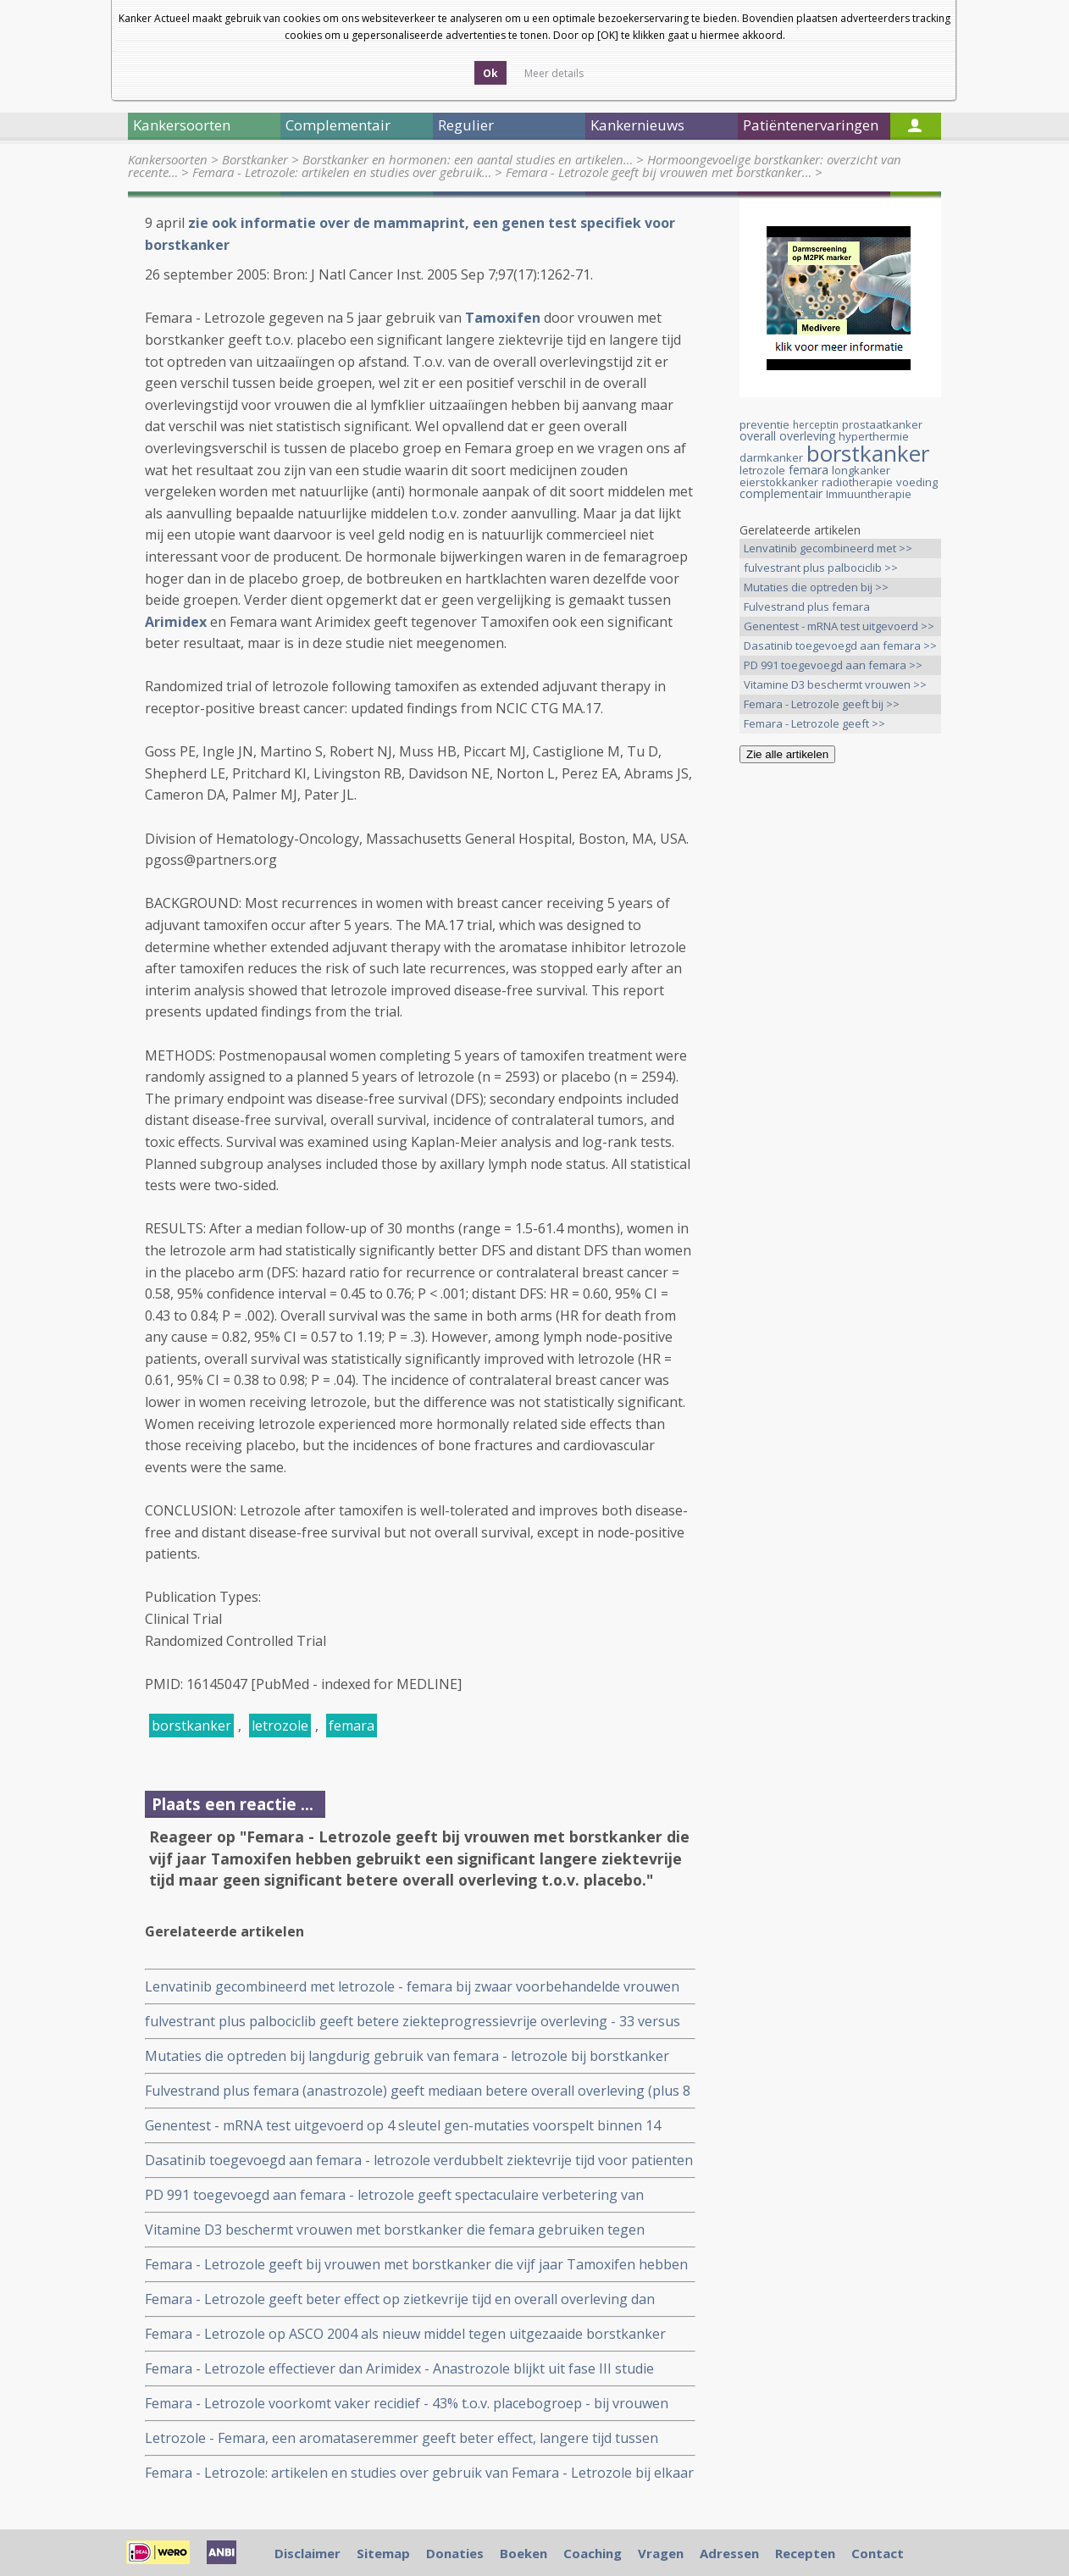 The height and width of the screenshot is (2576, 1069). What do you see at coordinates (816, 425) in the screenshot?
I see `herceptin` at bounding box center [816, 425].